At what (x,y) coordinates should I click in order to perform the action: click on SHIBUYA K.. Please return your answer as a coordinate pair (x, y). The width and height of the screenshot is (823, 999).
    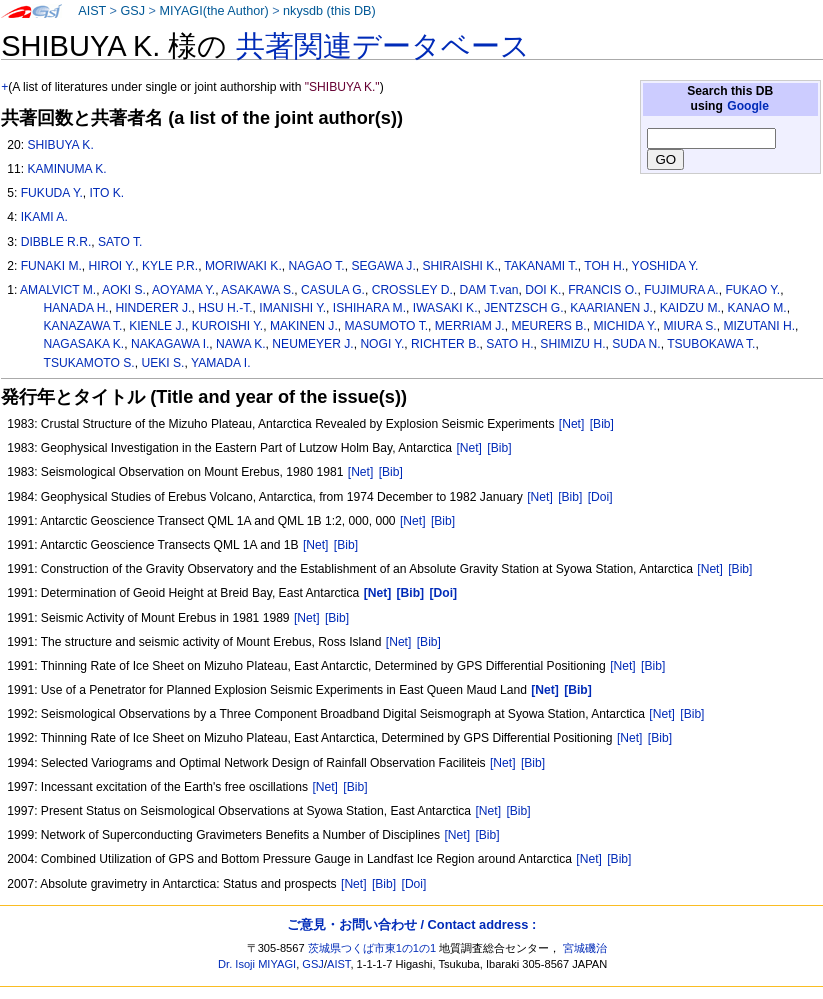
    Looking at the image, I should click on (60, 145).